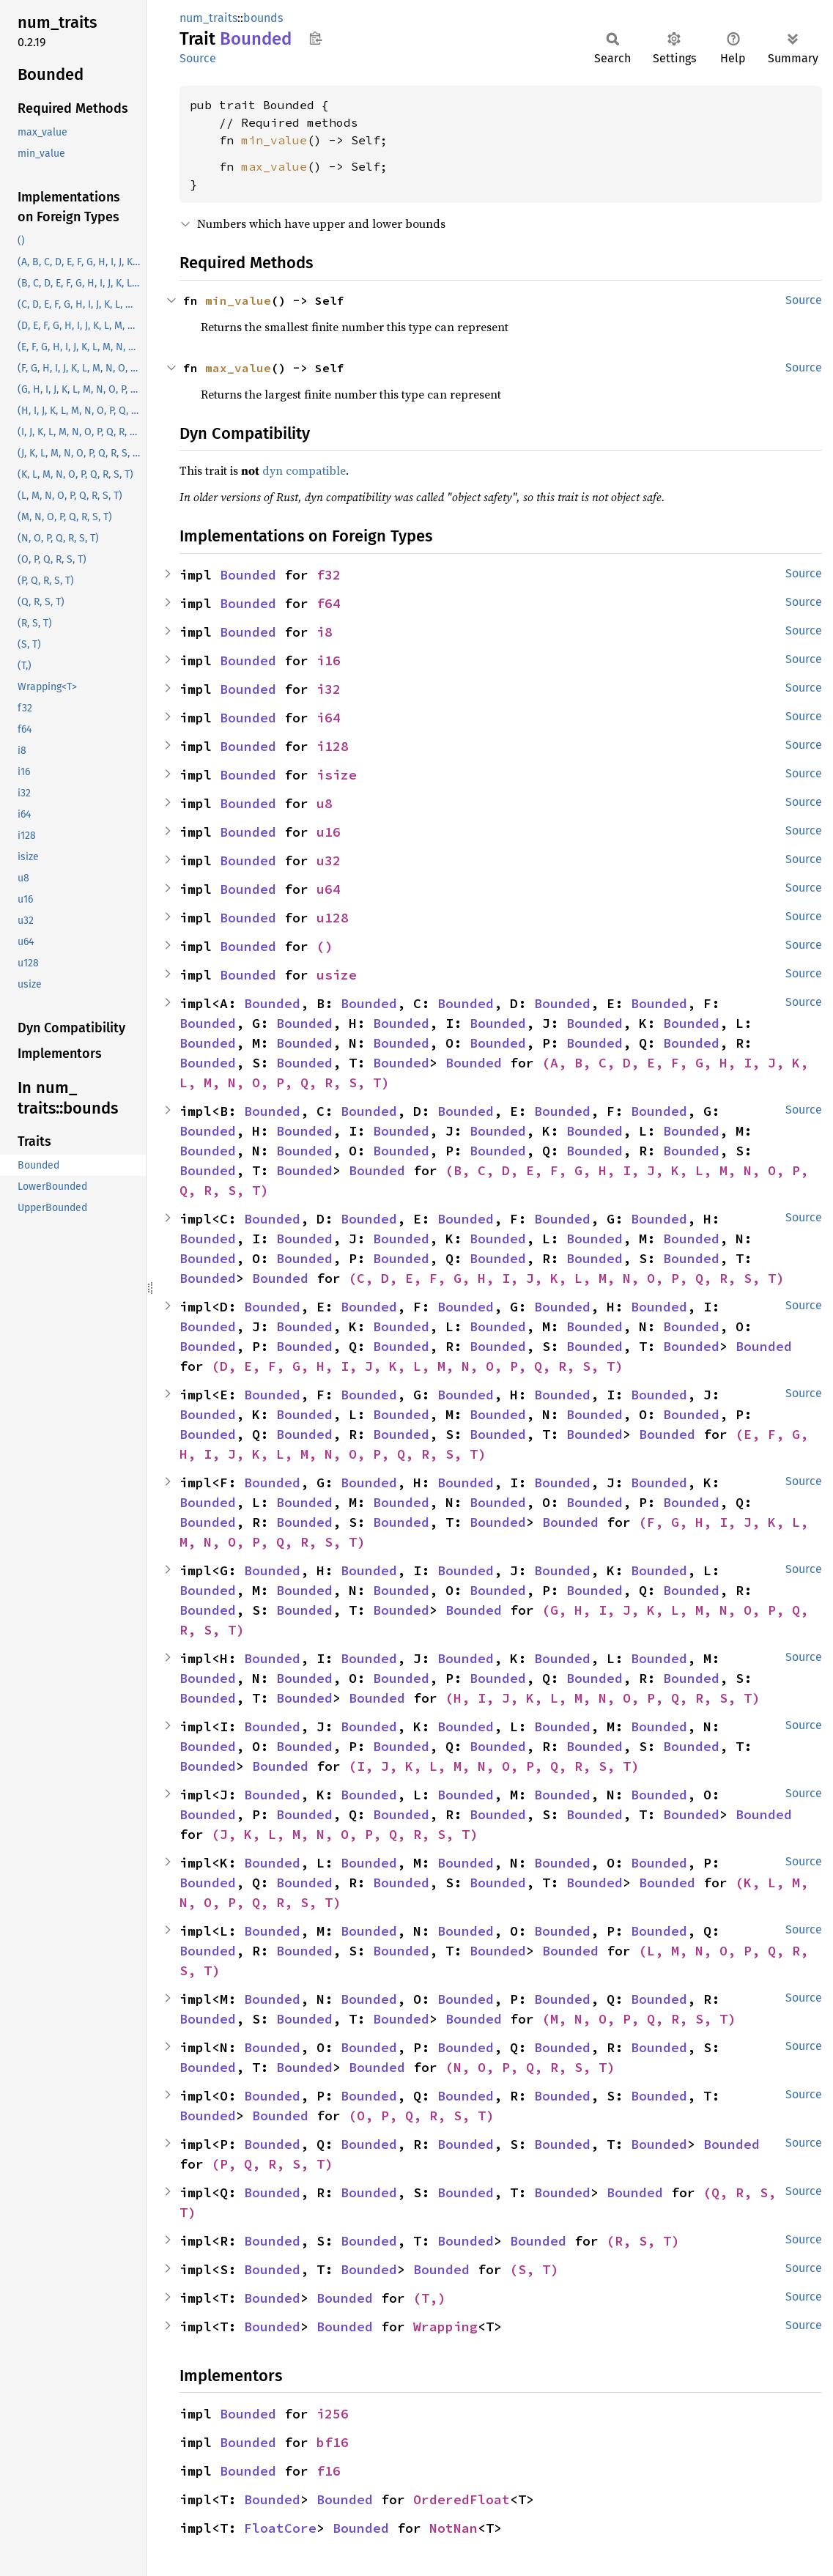  I want to click on i32, so click(328, 689).